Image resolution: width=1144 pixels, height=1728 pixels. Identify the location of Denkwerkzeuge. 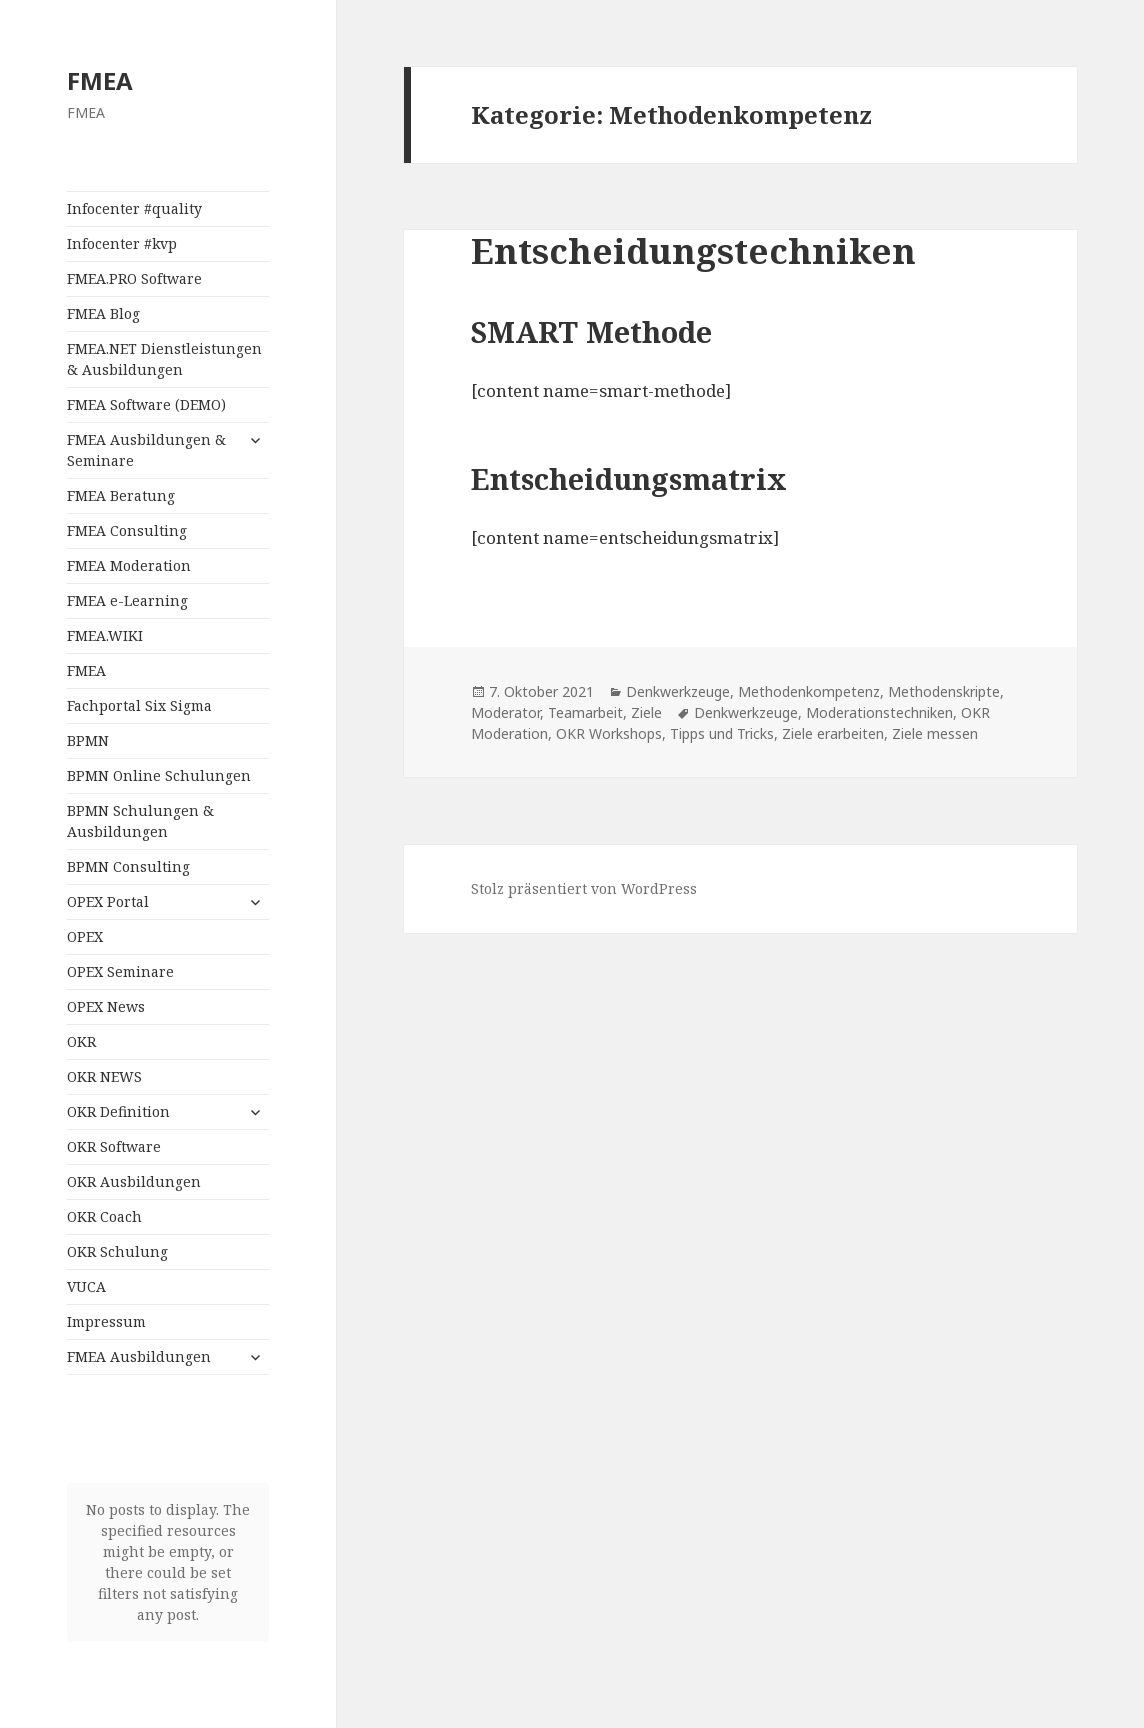
(678, 691).